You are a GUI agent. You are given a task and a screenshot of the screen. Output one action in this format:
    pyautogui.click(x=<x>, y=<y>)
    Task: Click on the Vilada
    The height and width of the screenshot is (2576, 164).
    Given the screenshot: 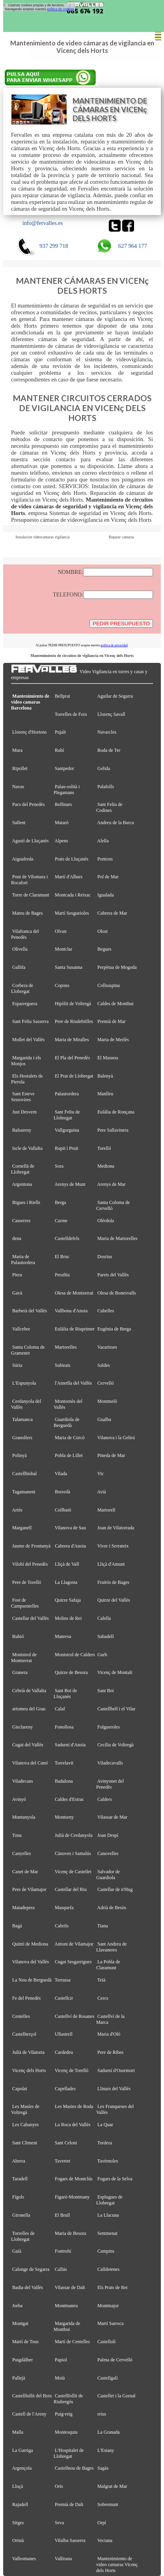 What is the action you would take?
    pyautogui.click(x=61, y=1473)
    